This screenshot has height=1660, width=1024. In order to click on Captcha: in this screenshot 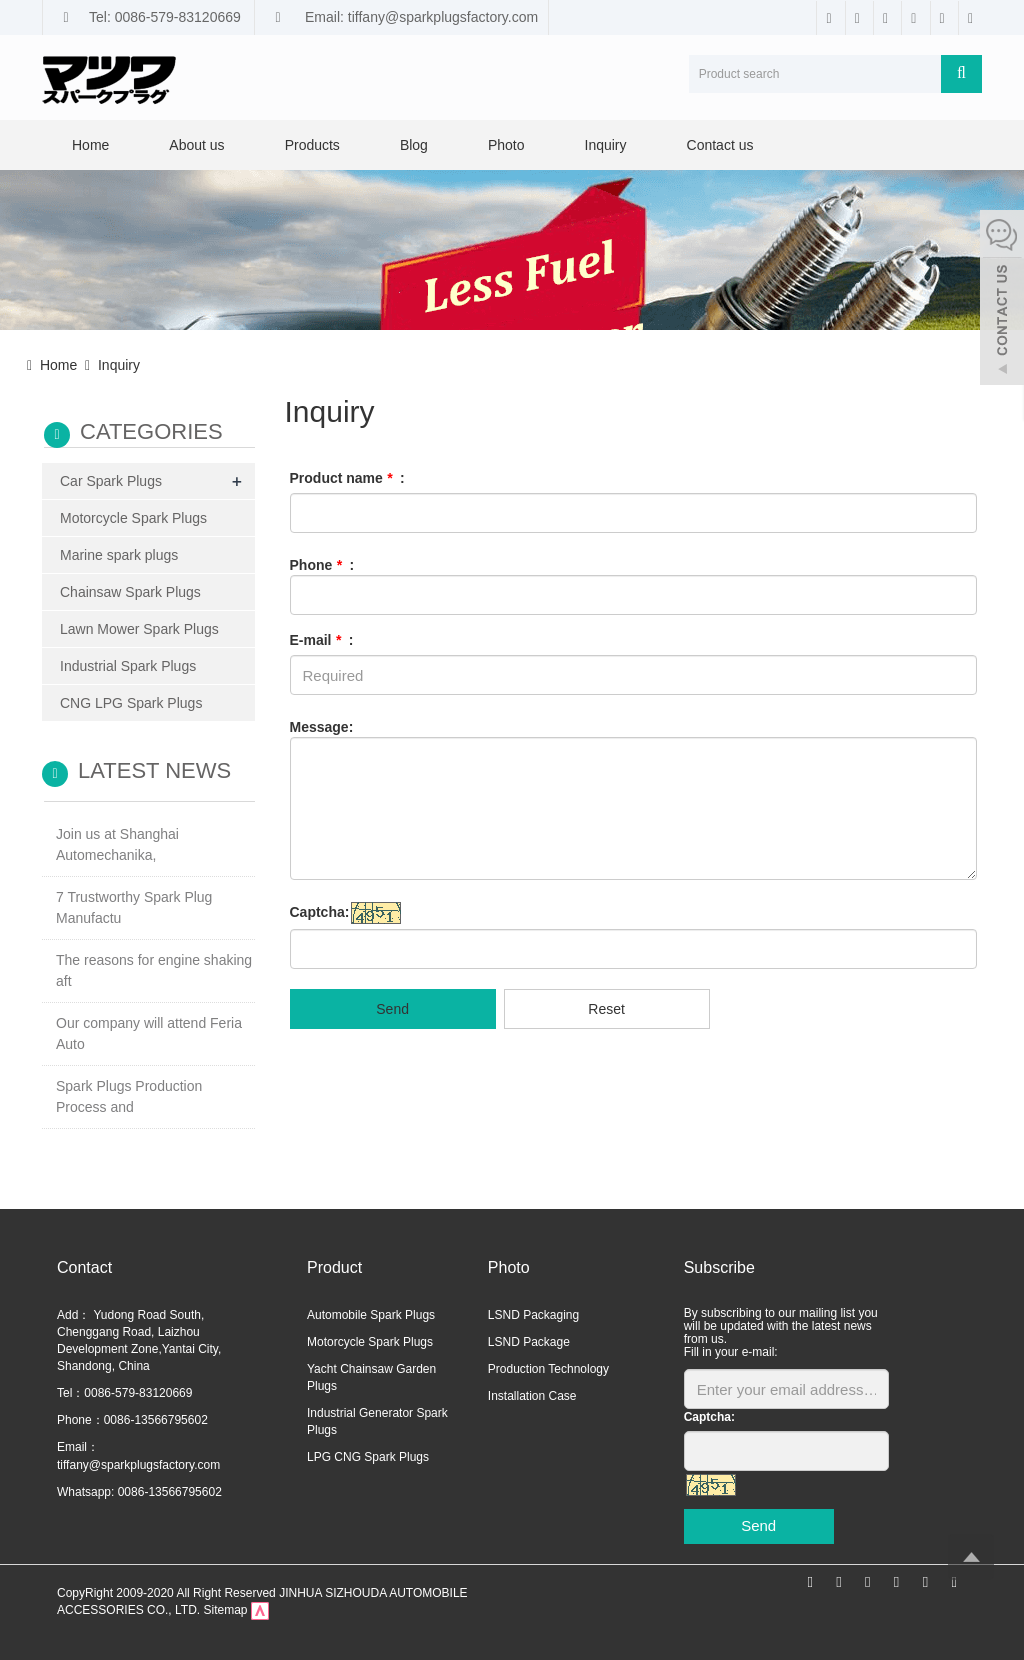, I will do `click(320, 912)`.